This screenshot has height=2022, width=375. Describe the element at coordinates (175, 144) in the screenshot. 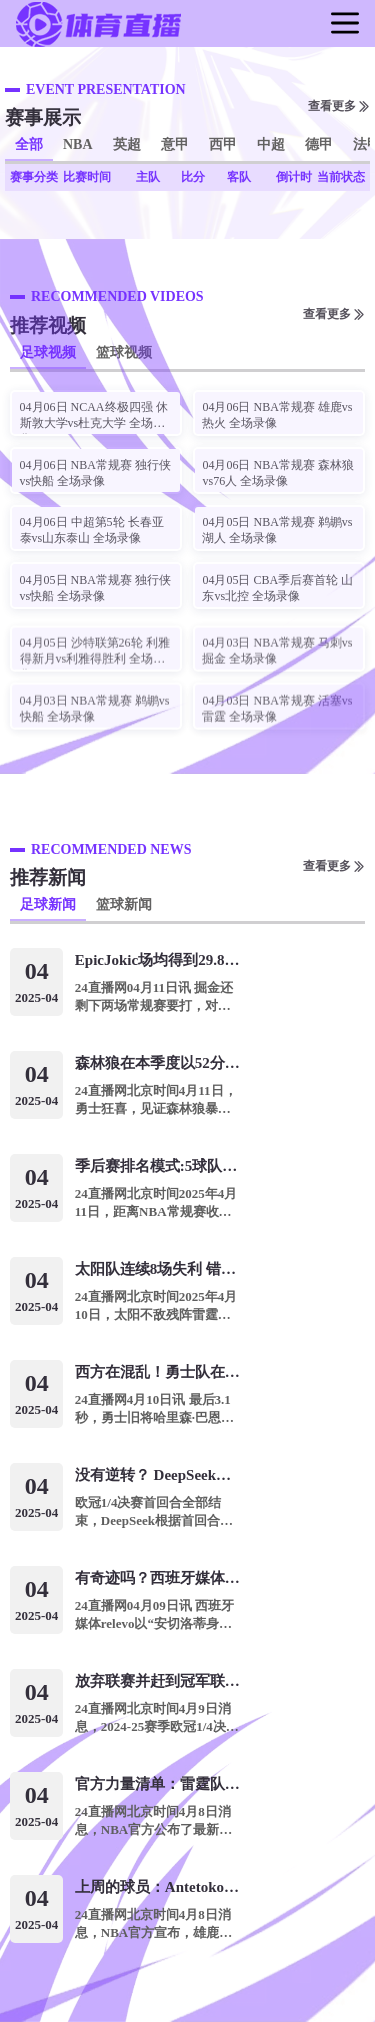

I see `意甲` at that location.